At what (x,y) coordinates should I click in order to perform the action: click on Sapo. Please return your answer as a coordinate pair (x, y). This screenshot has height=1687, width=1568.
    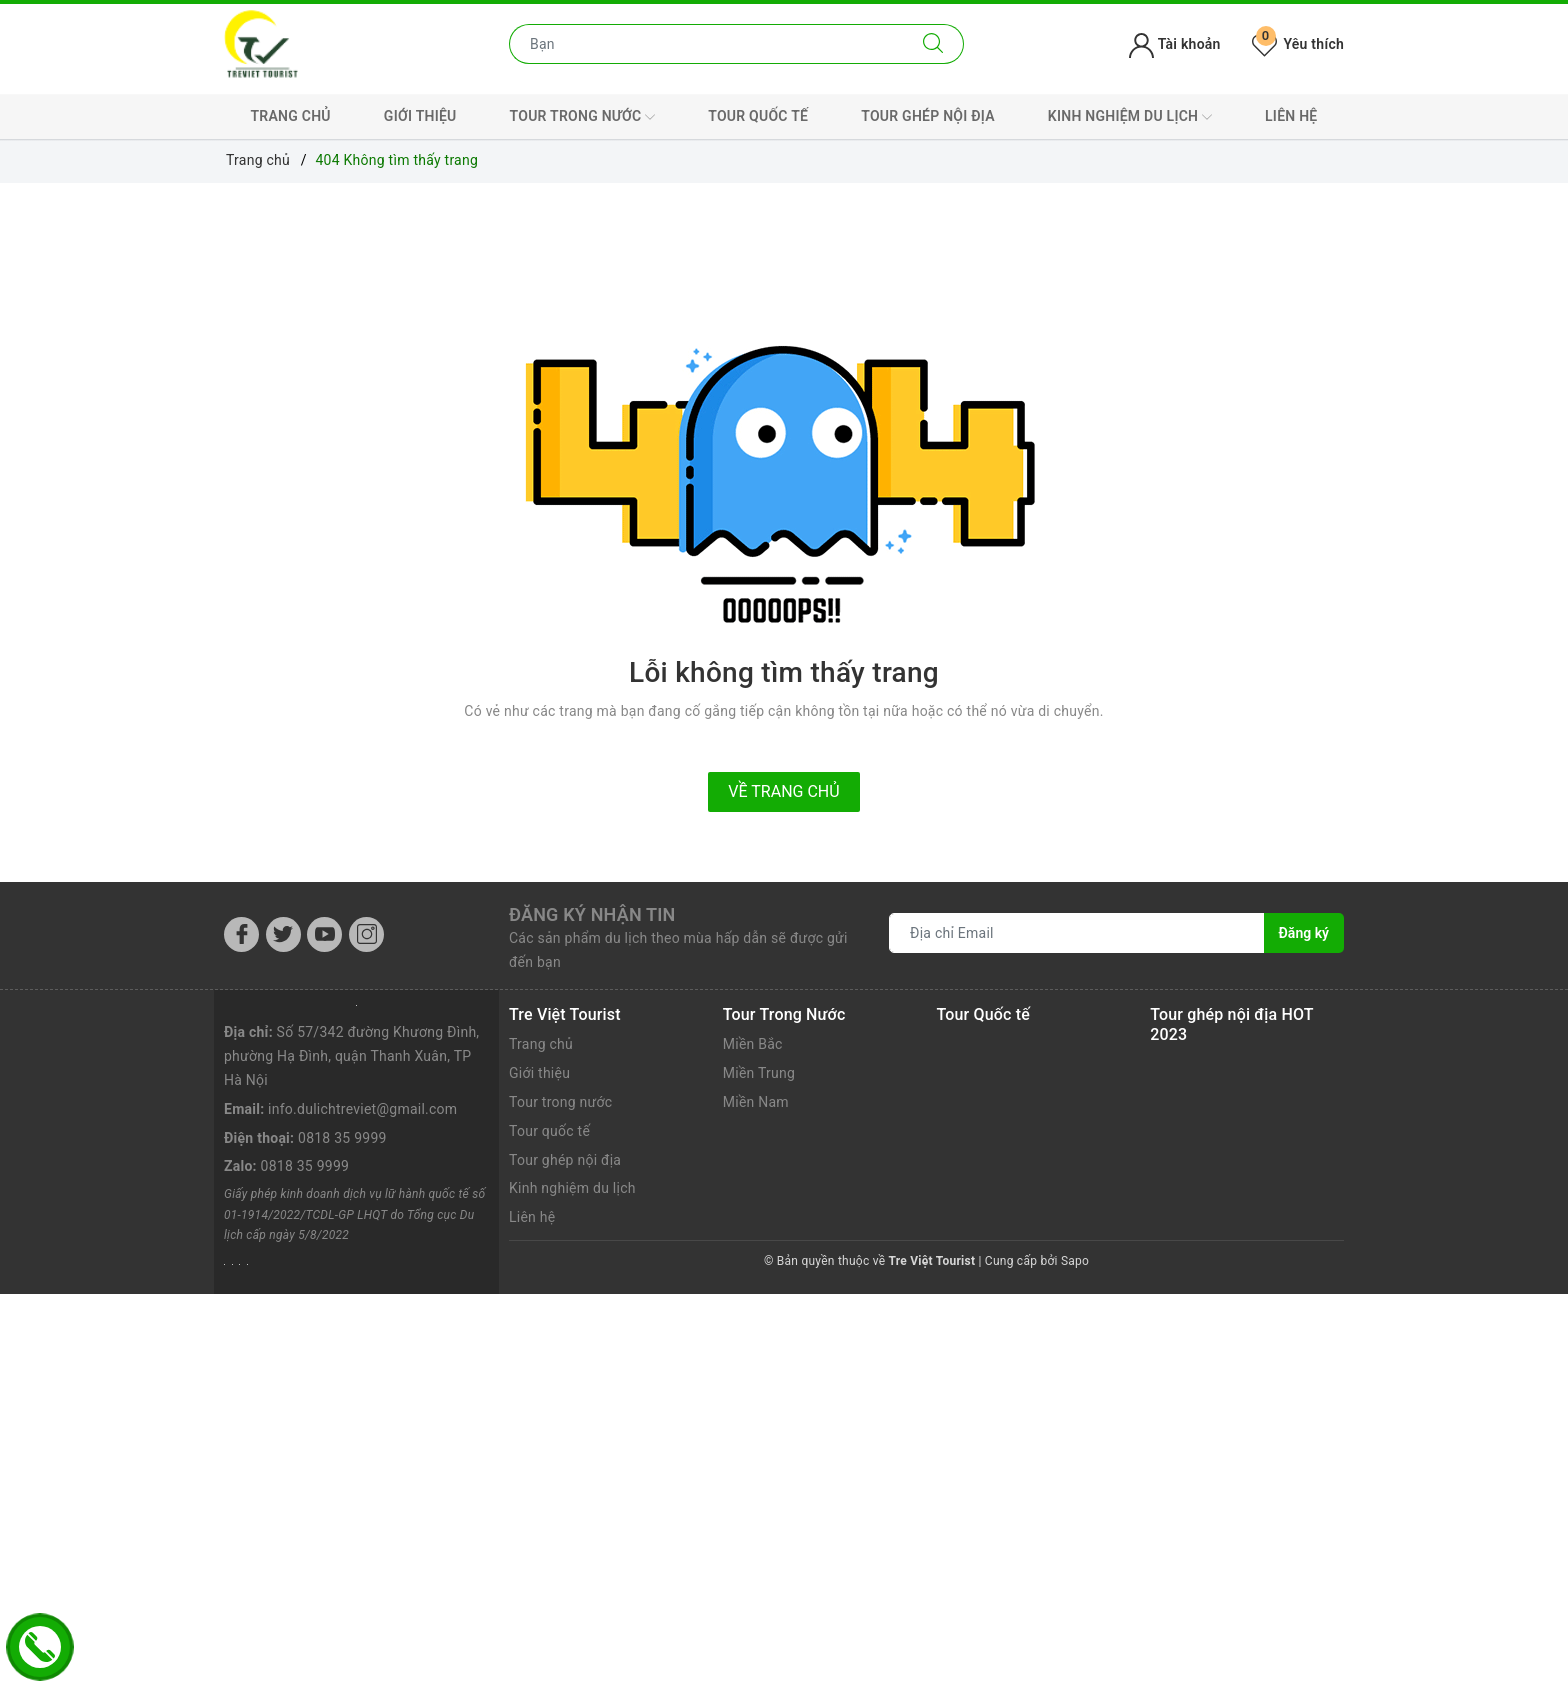
    Looking at the image, I should click on (1075, 1261).